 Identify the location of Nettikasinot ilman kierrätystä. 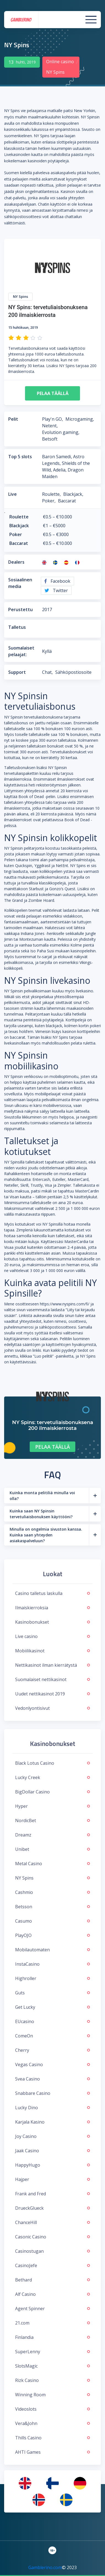
(52, 1665).